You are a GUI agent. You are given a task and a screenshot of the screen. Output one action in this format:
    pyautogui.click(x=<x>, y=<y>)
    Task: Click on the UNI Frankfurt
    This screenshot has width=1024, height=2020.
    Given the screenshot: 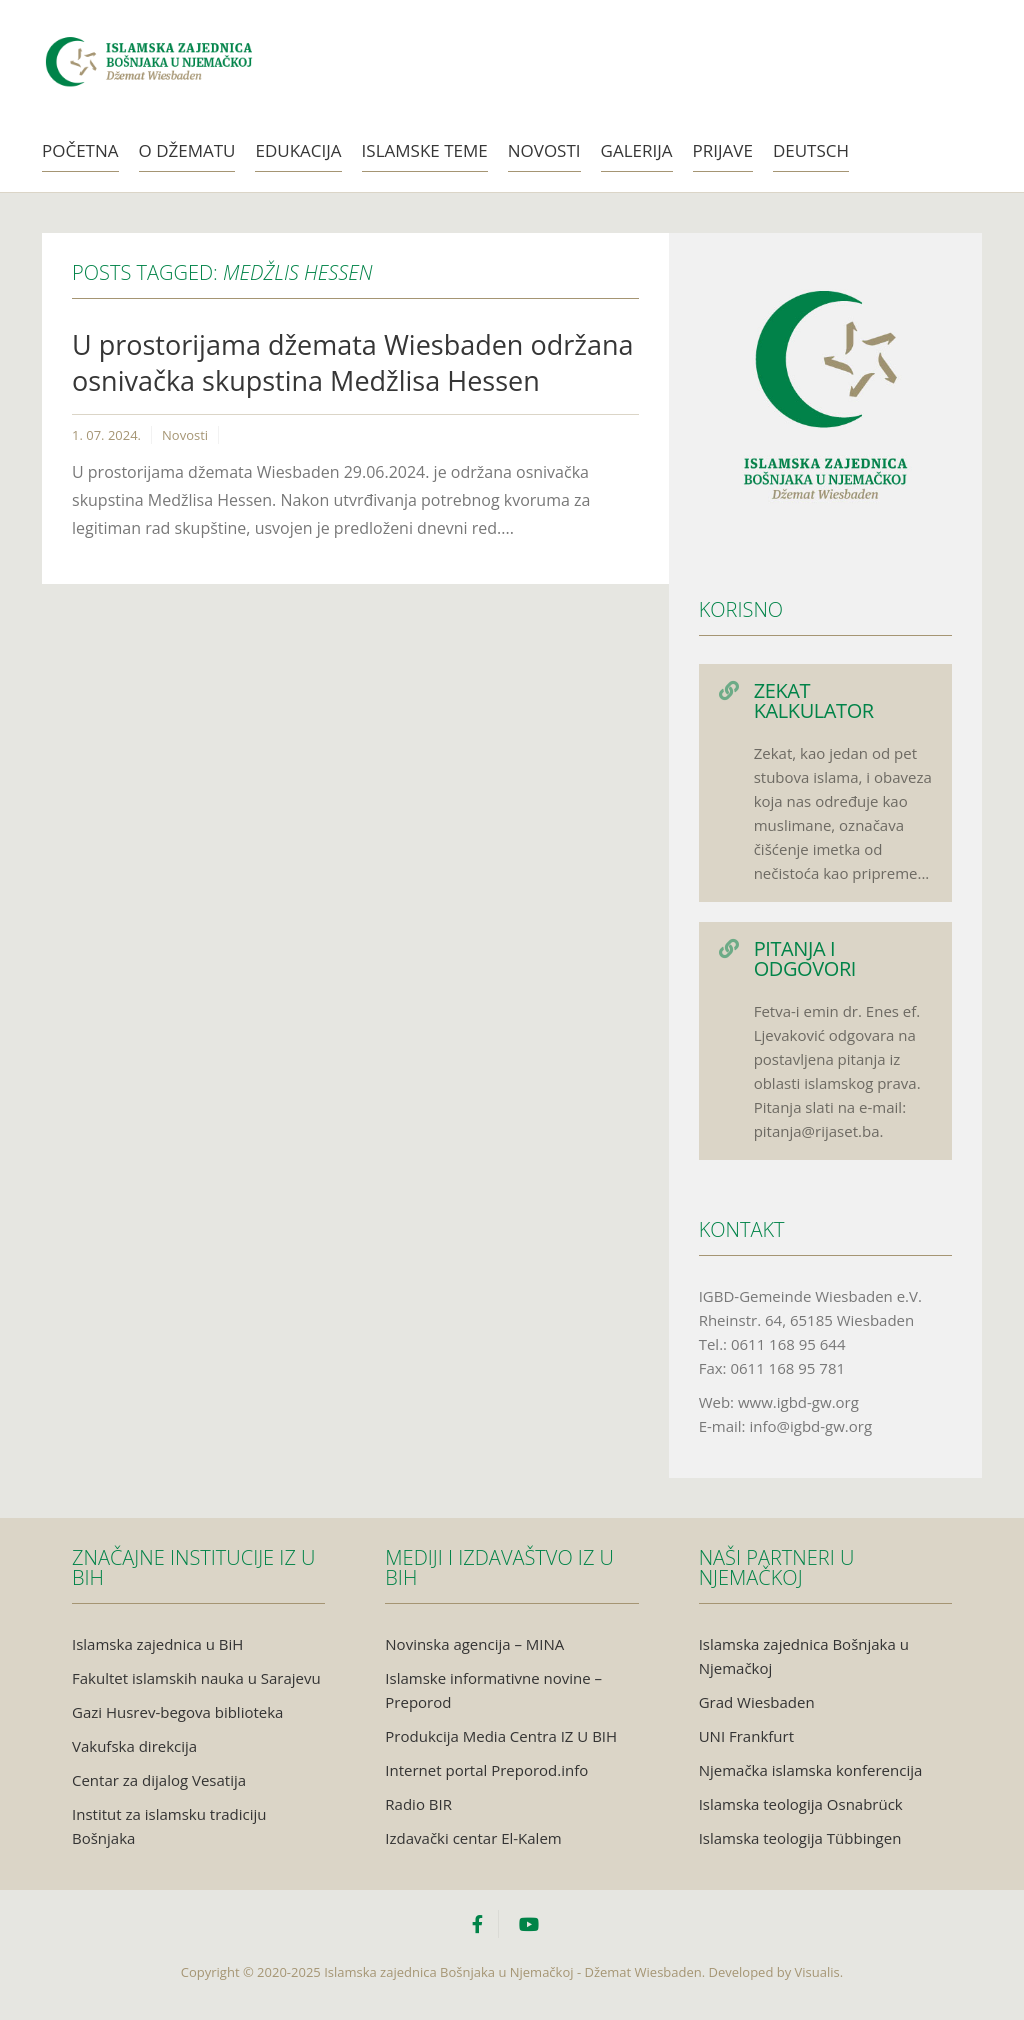 What is the action you would take?
    pyautogui.click(x=746, y=1736)
    